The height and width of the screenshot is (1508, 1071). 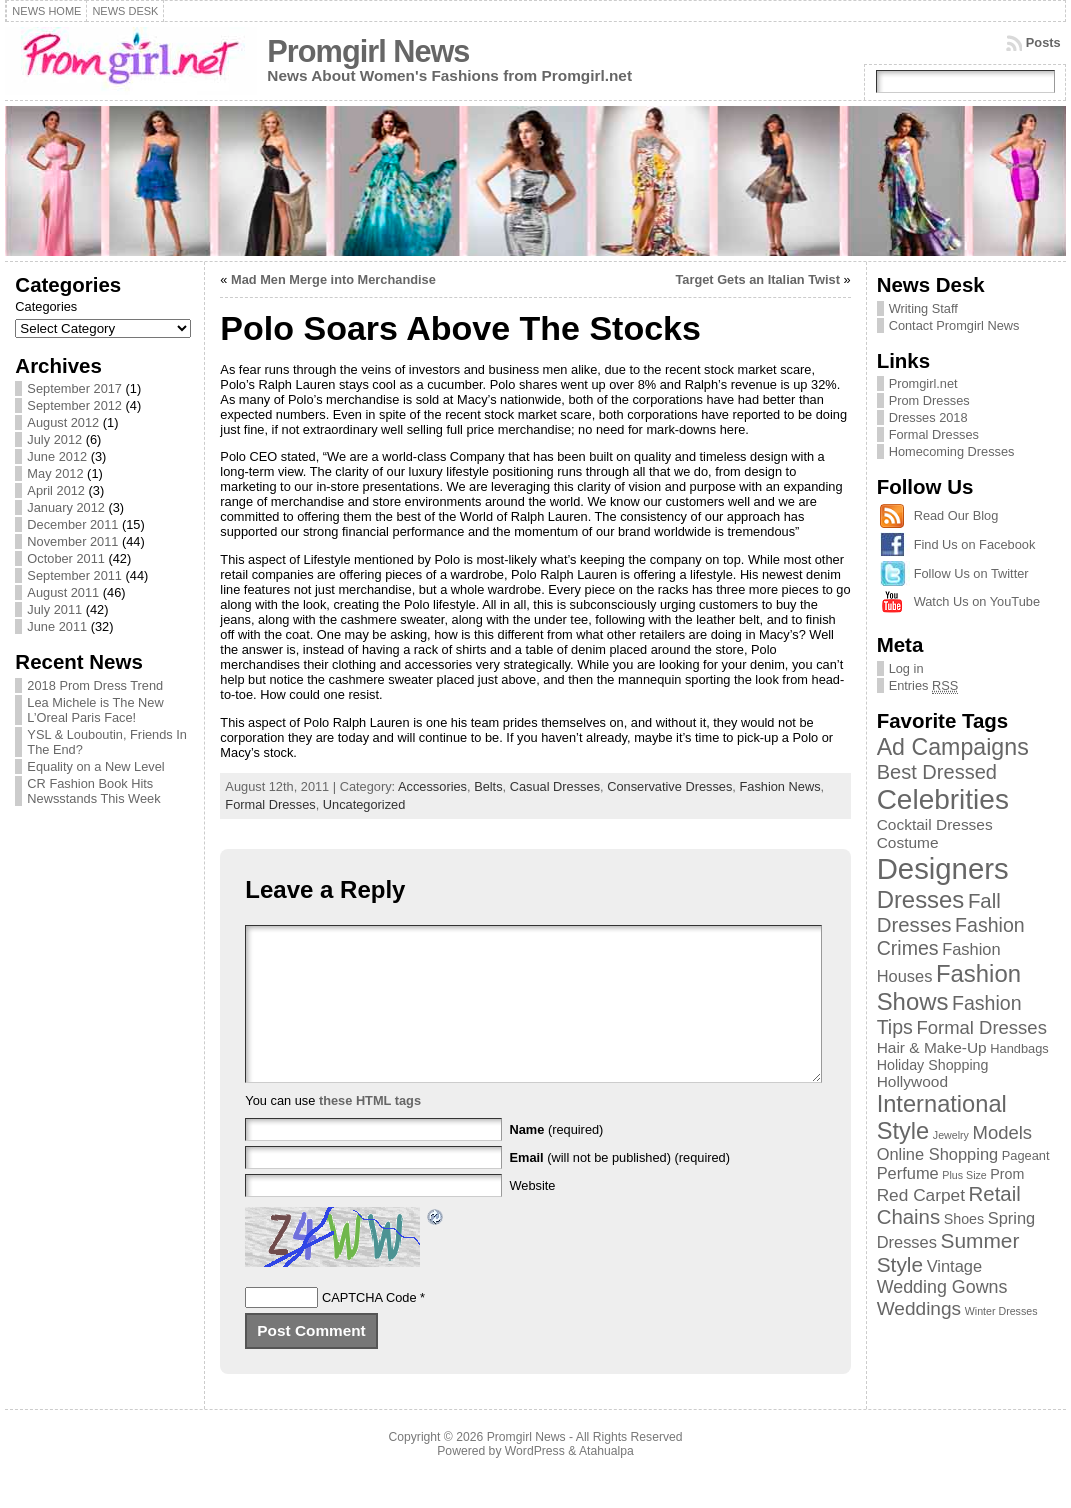 What do you see at coordinates (74, 405) in the screenshot?
I see `September 2012` at bounding box center [74, 405].